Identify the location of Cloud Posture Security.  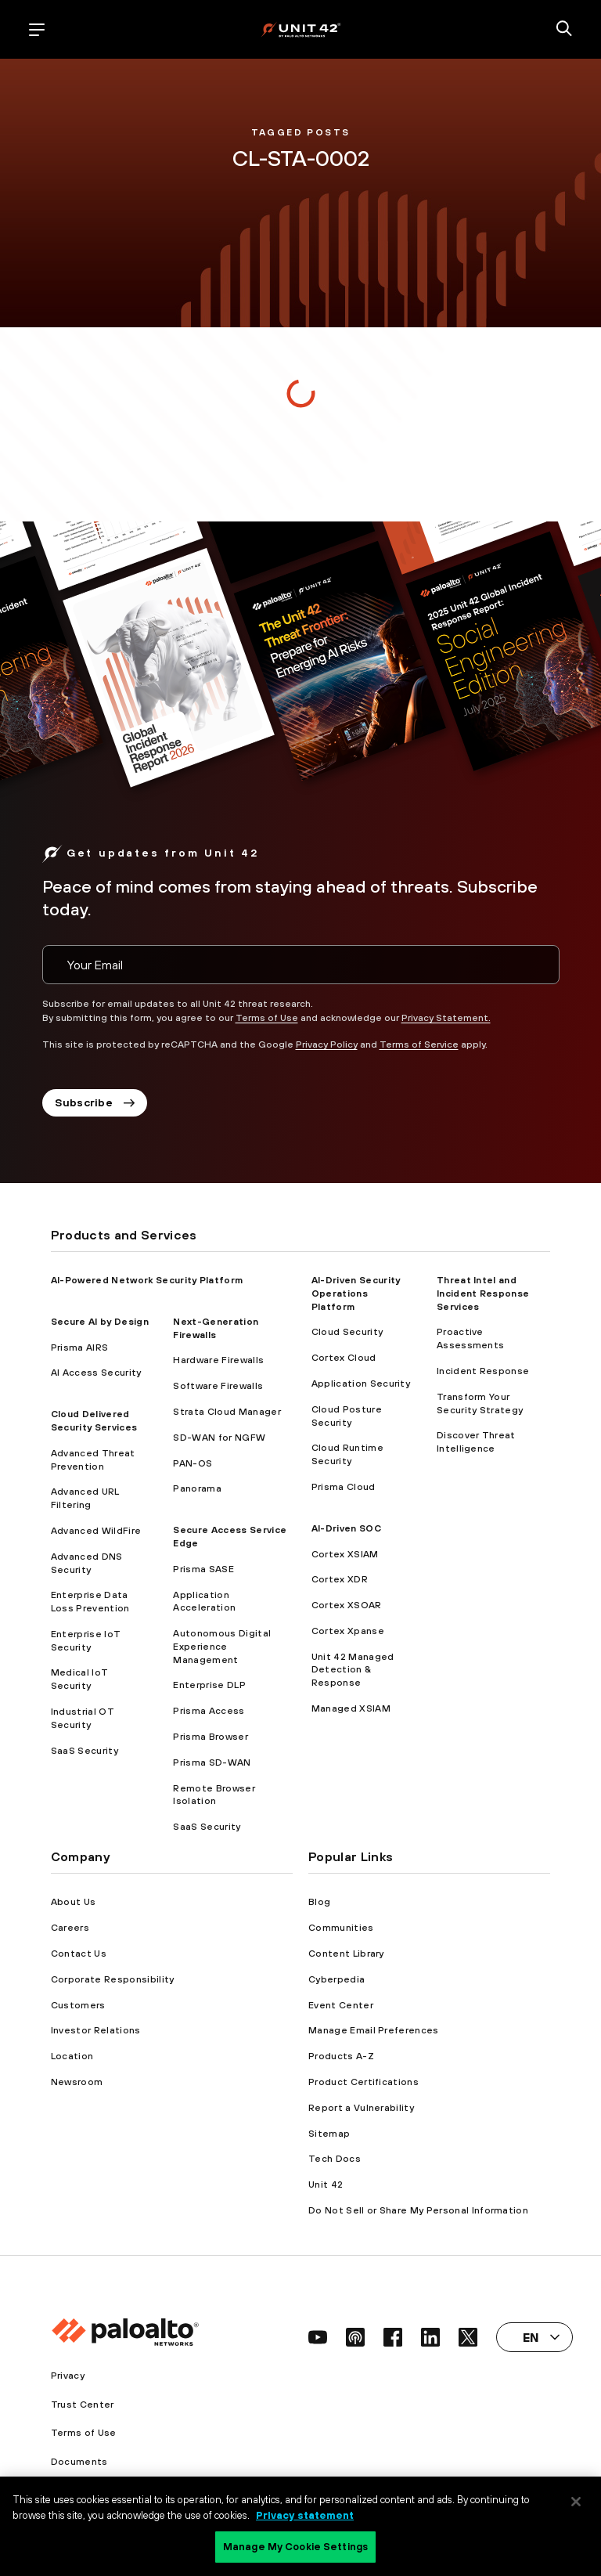
(346, 1416).